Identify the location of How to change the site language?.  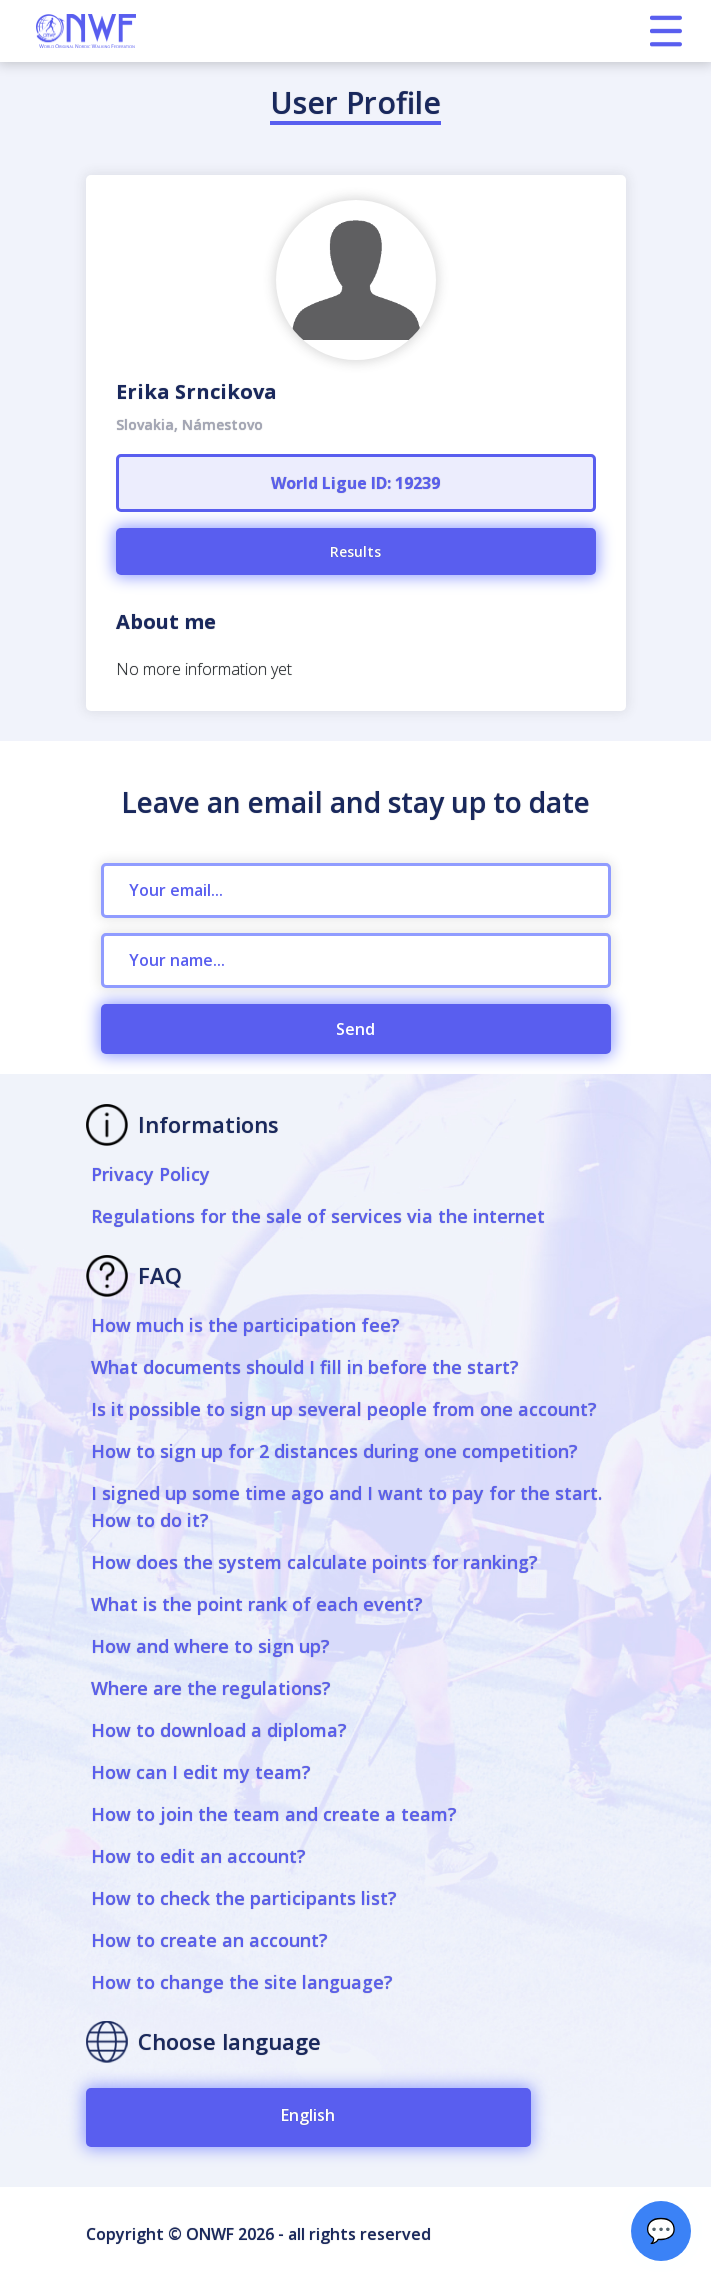
(242, 1982).